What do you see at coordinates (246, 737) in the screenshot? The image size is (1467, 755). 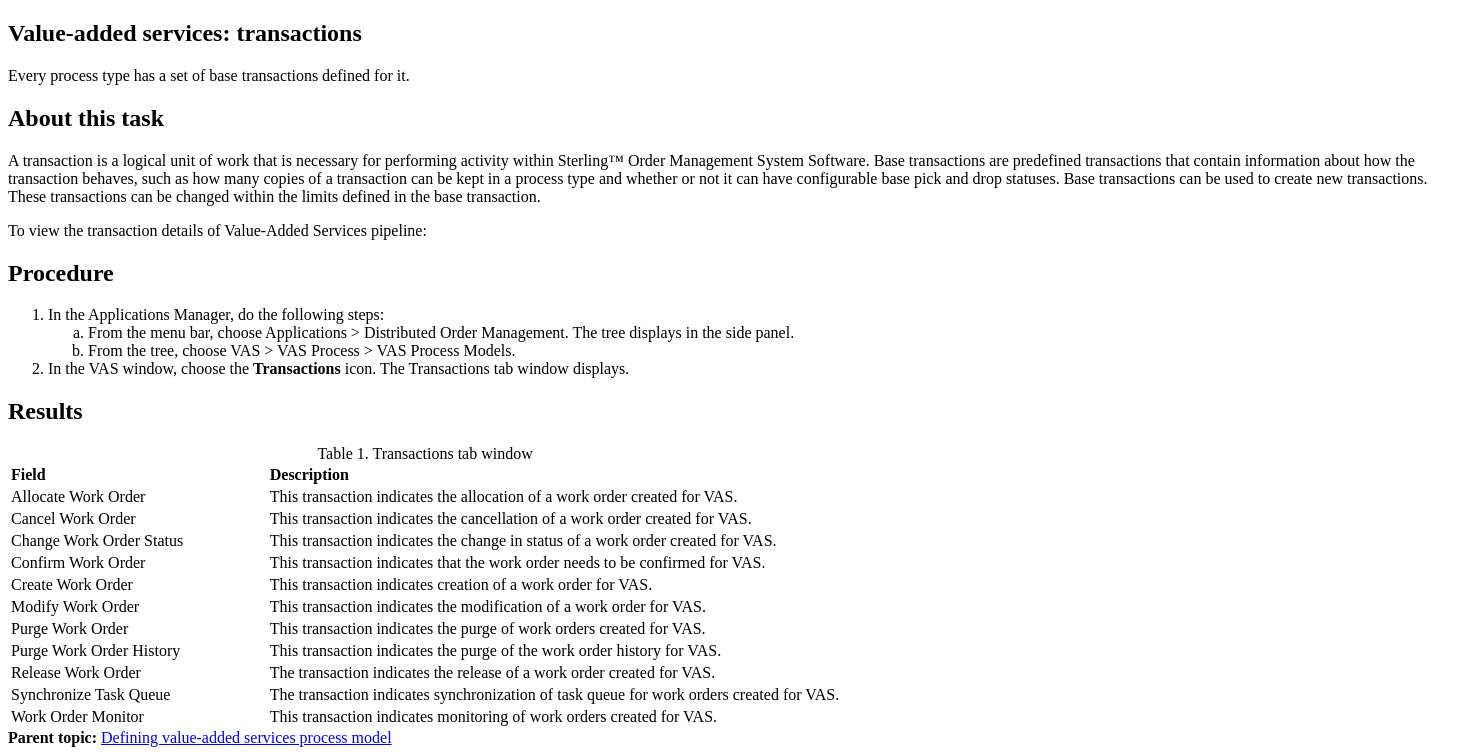 I see `Defining value-added services process model` at bounding box center [246, 737].